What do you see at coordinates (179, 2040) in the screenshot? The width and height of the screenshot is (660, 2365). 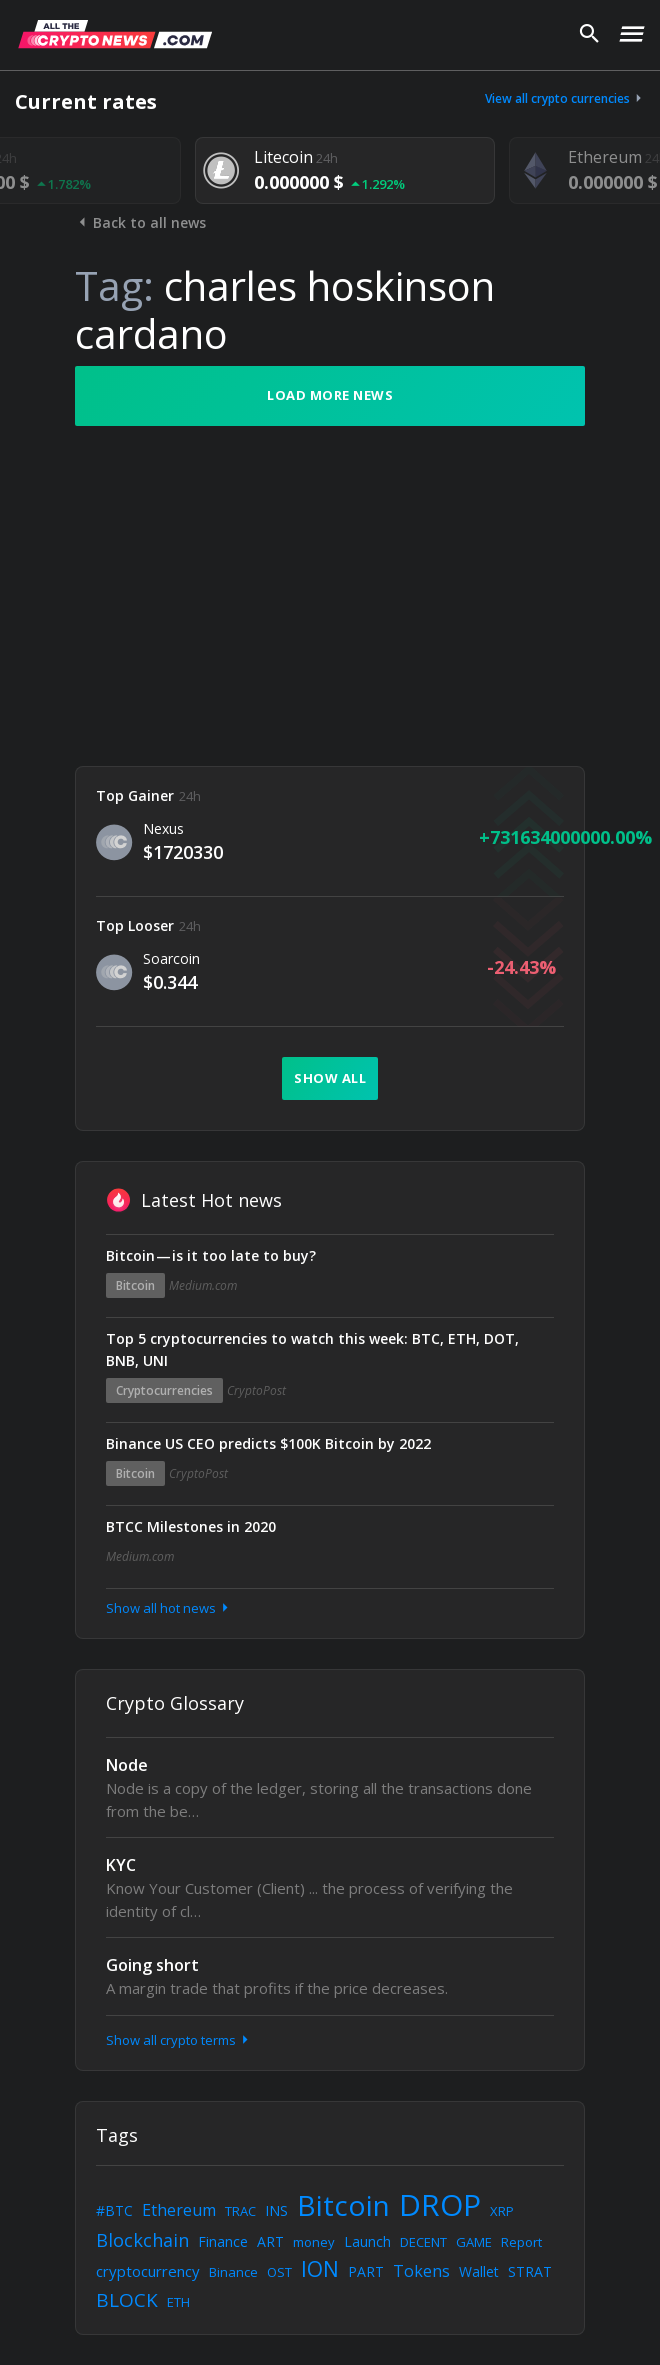 I see `Show all crypto terms` at bounding box center [179, 2040].